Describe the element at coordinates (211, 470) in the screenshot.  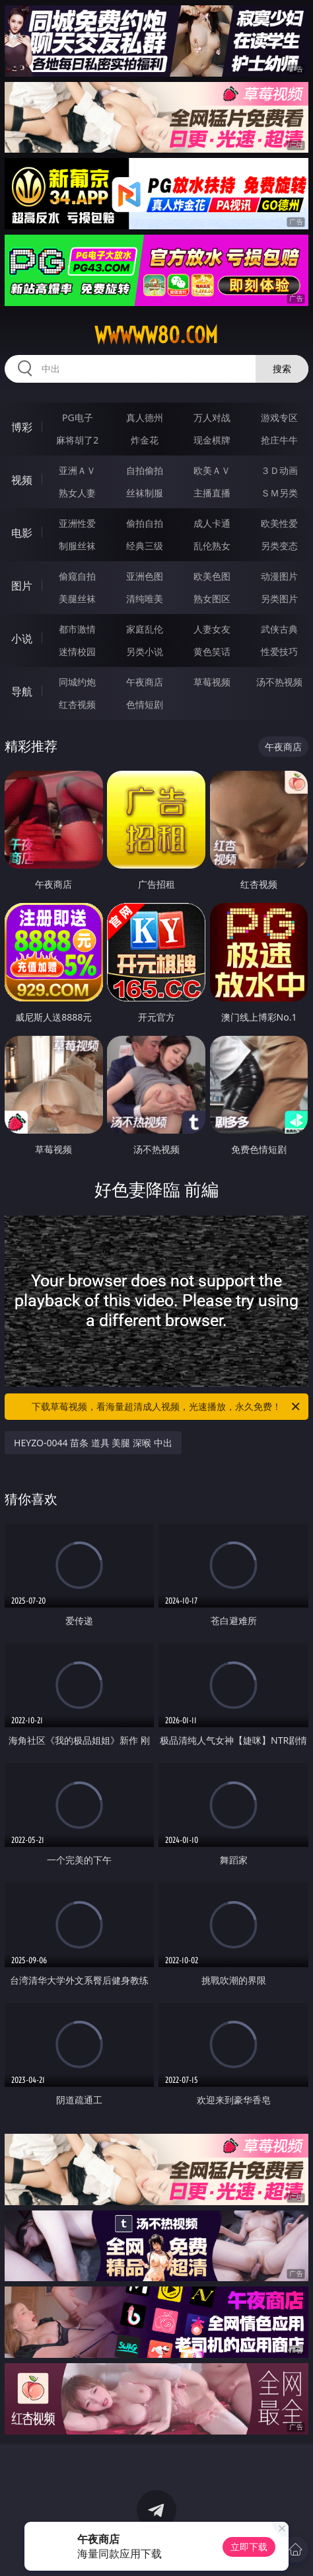
I see `欧美ＡＶ` at that location.